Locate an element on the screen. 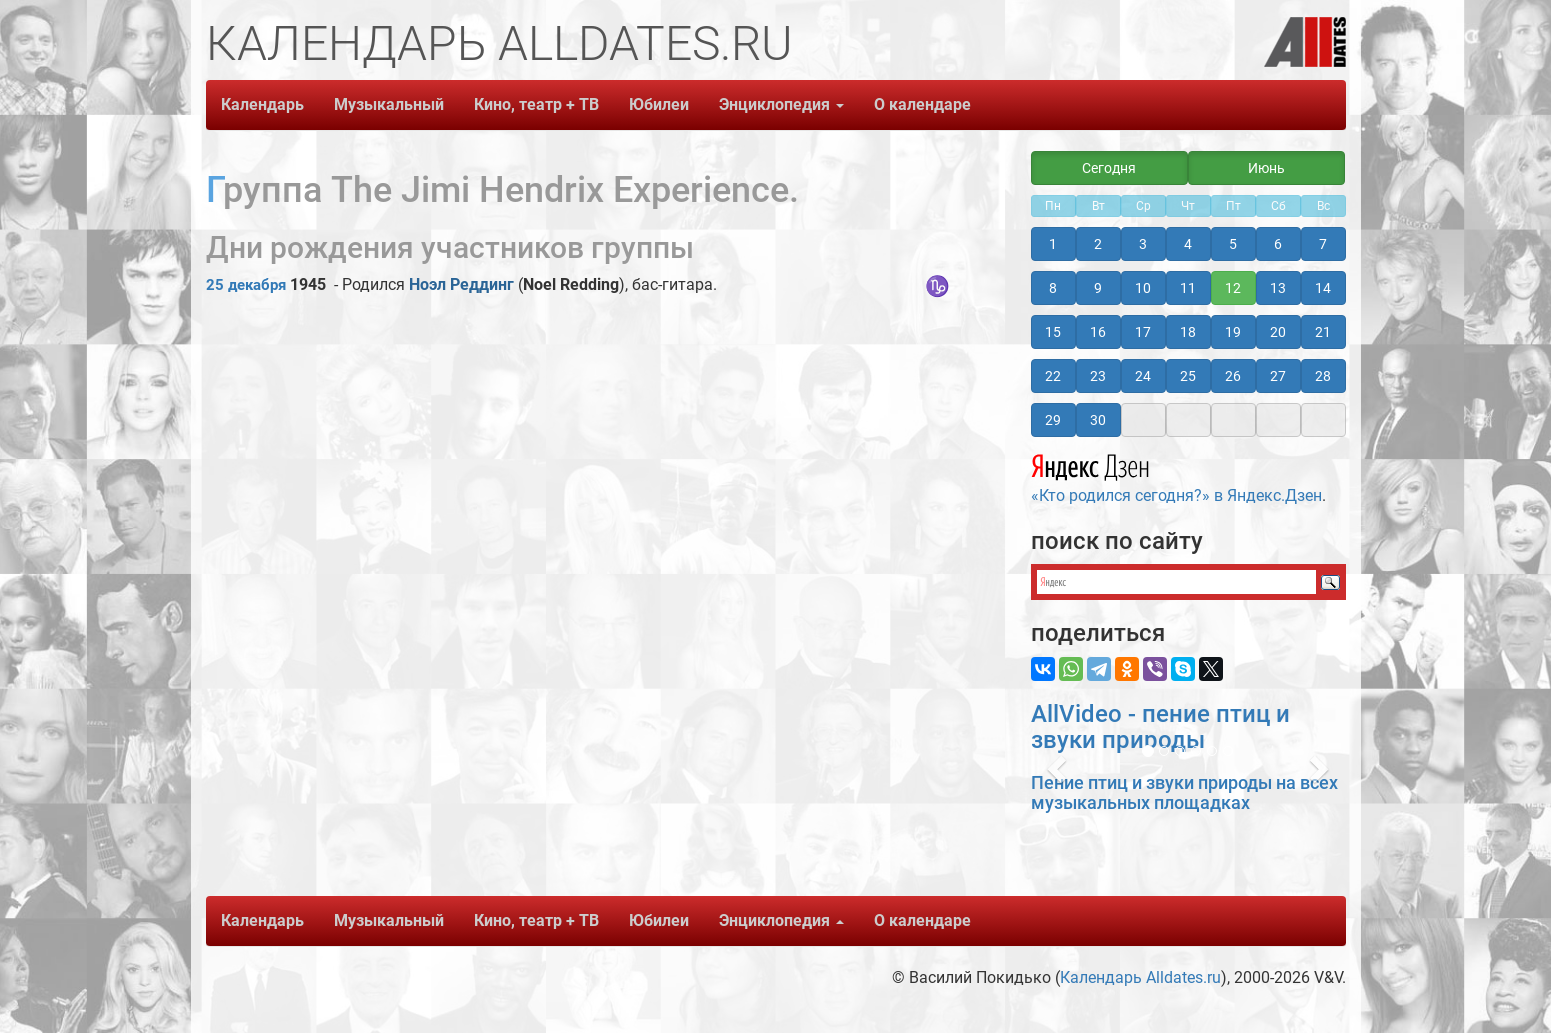 The image size is (1551, 1033). 20 [button] is located at coordinates (1278, 332).